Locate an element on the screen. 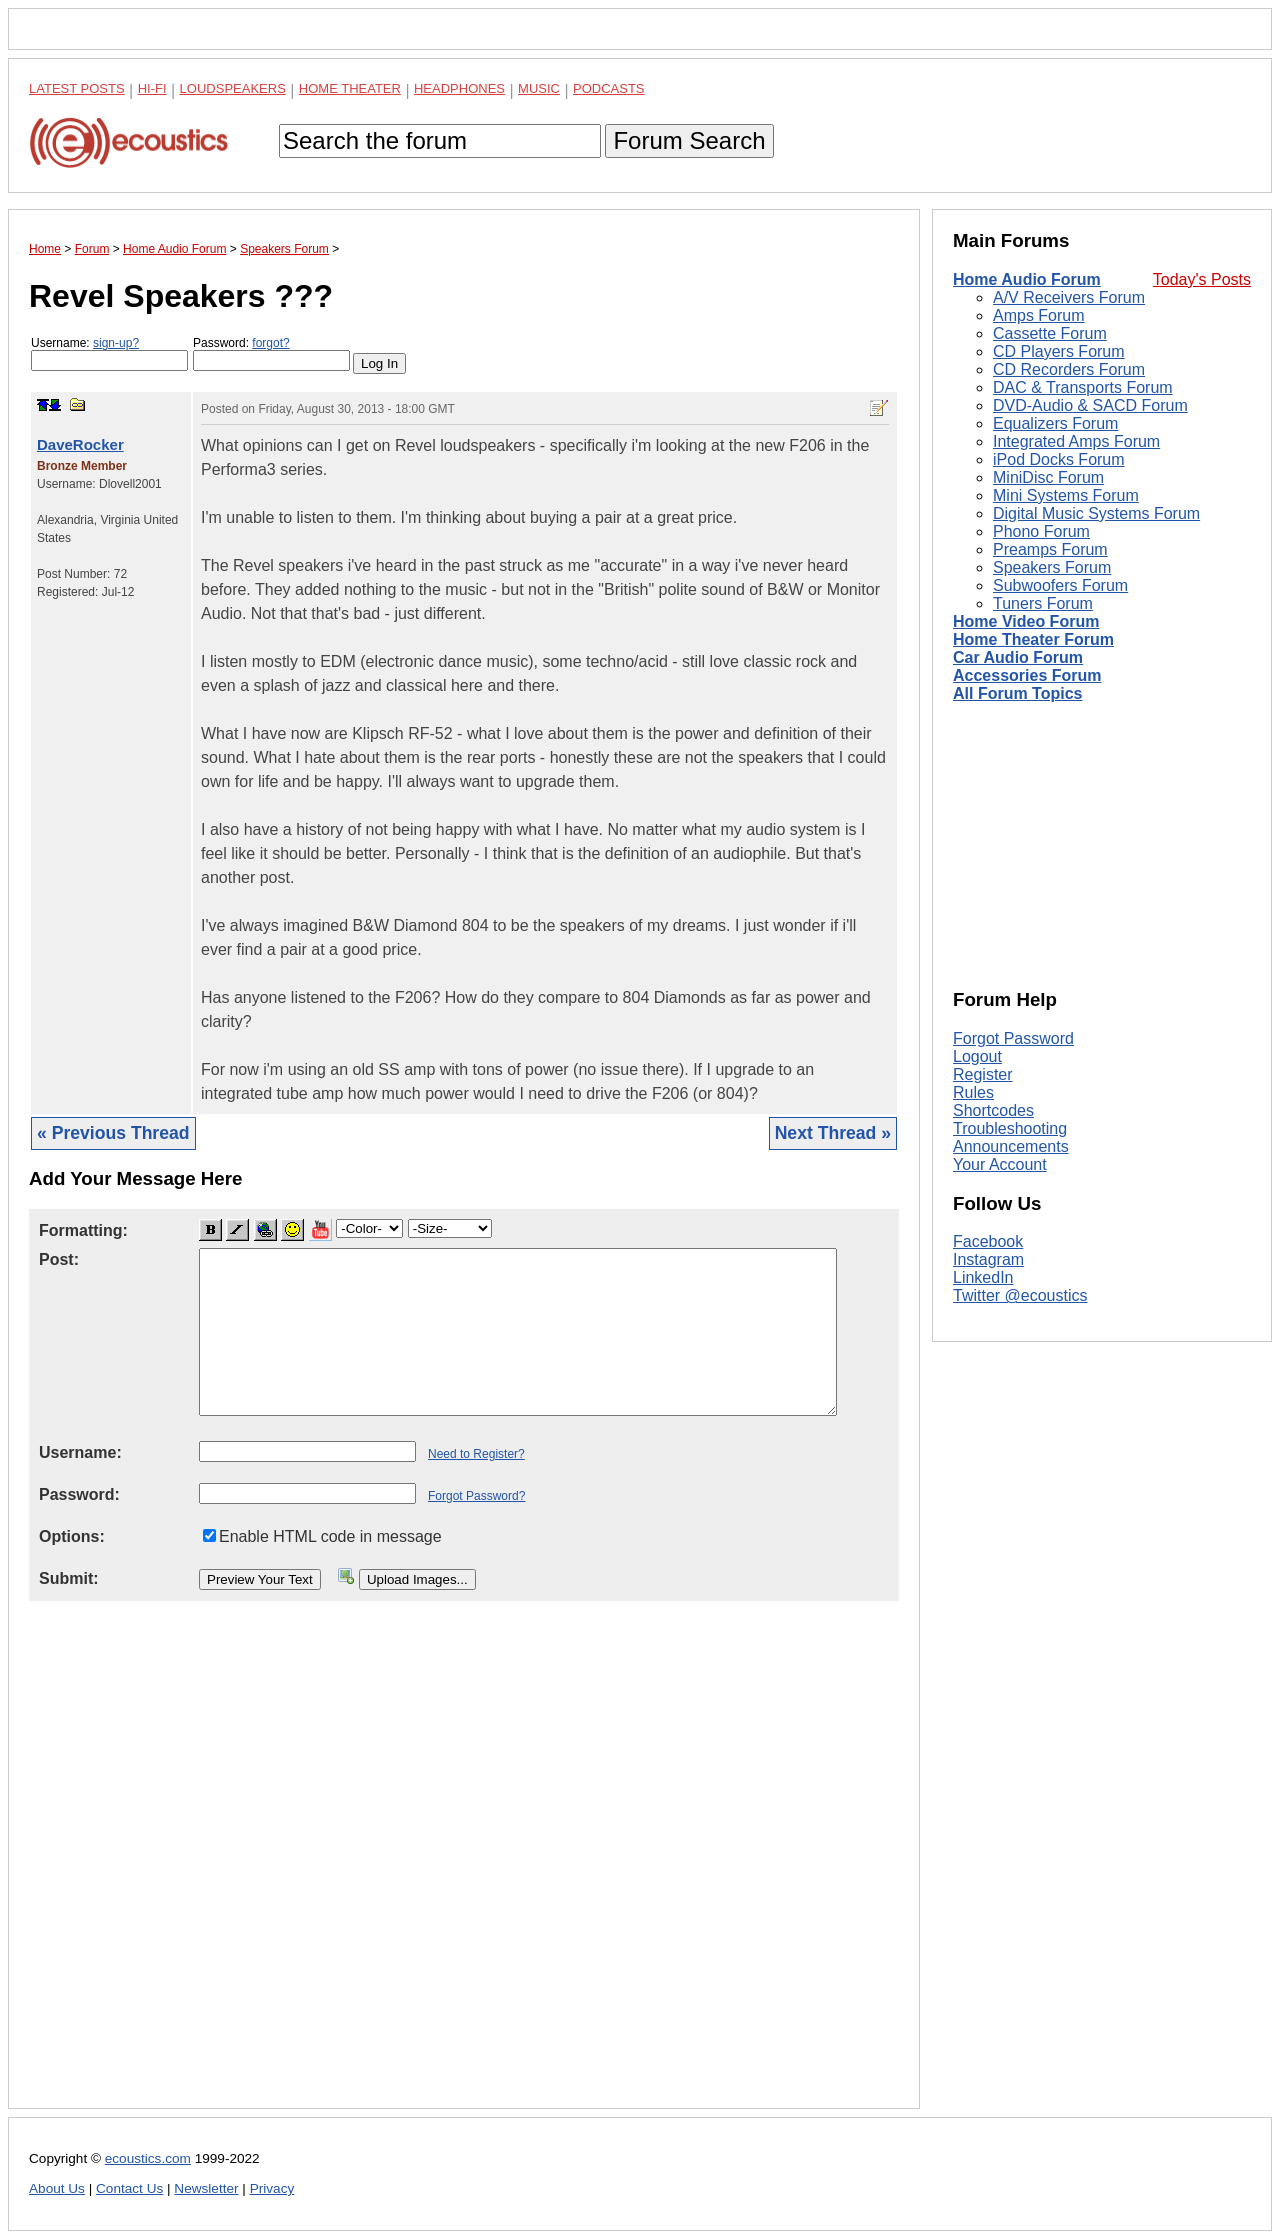 The width and height of the screenshot is (1280, 2239). Amps Forum is located at coordinates (1039, 315).